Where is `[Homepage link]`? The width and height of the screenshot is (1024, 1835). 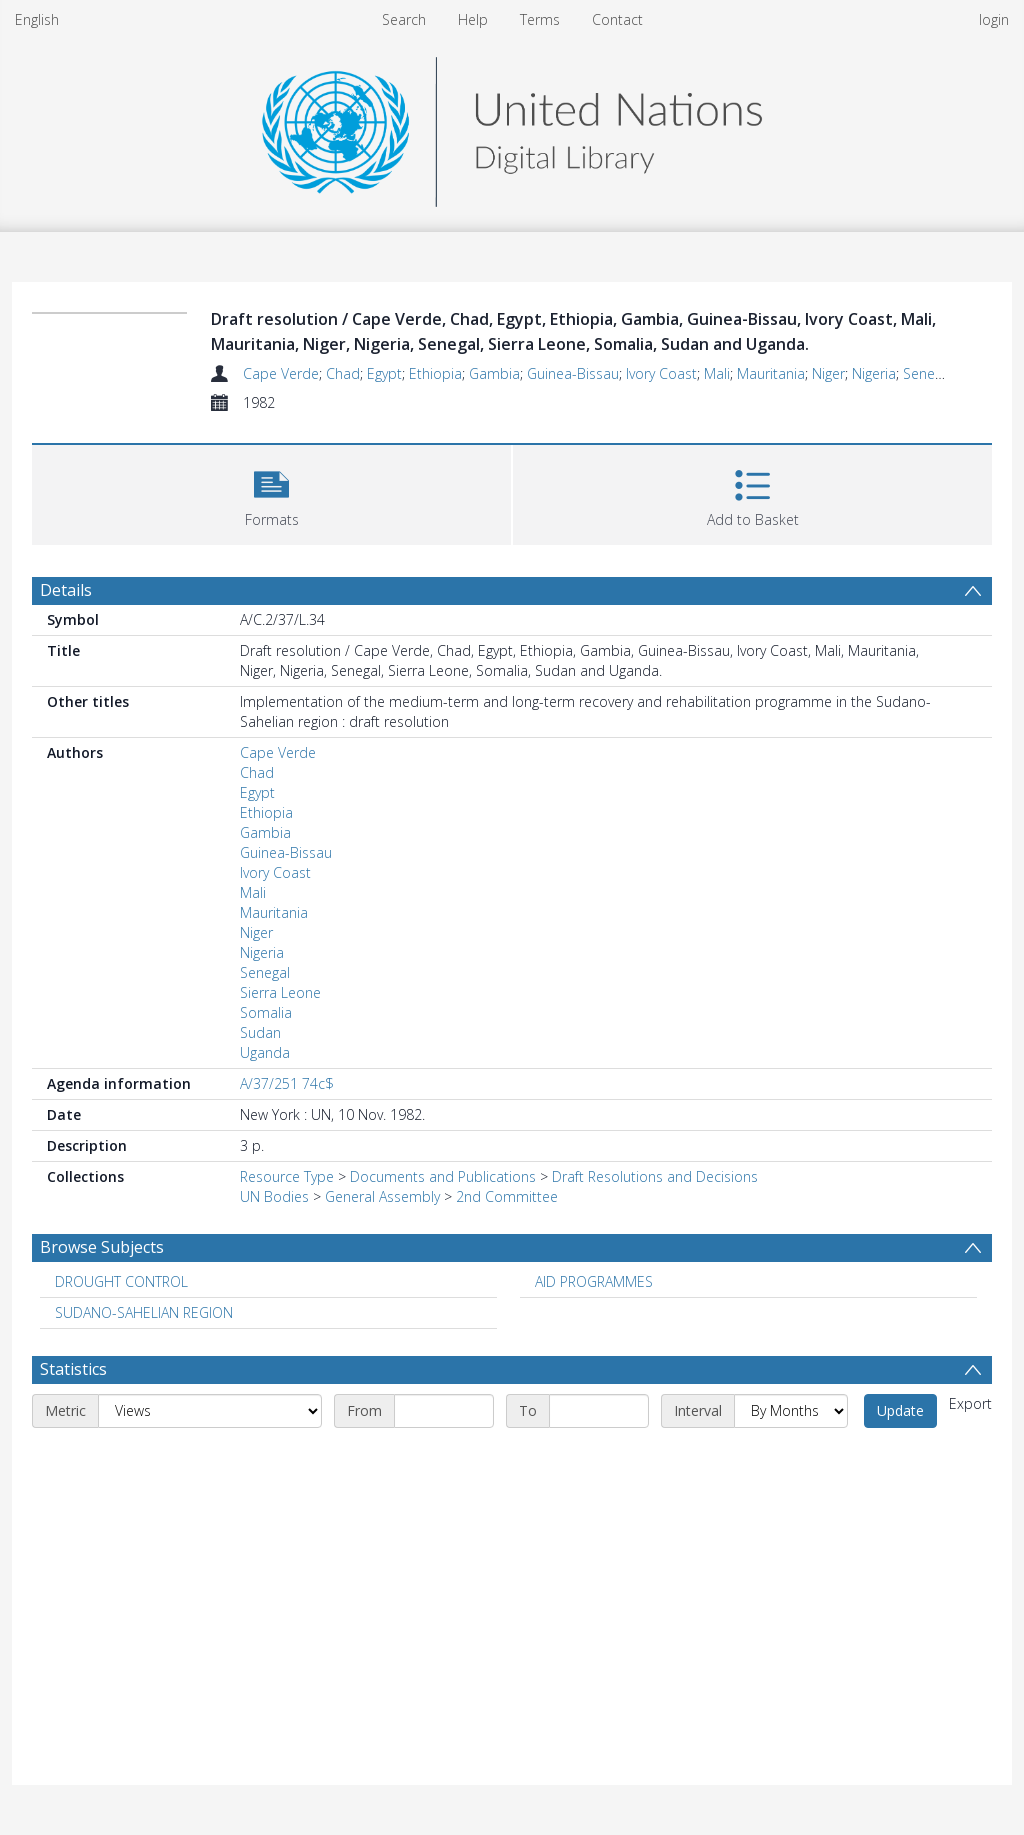
[Homepage link] is located at coordinates (512, 126).